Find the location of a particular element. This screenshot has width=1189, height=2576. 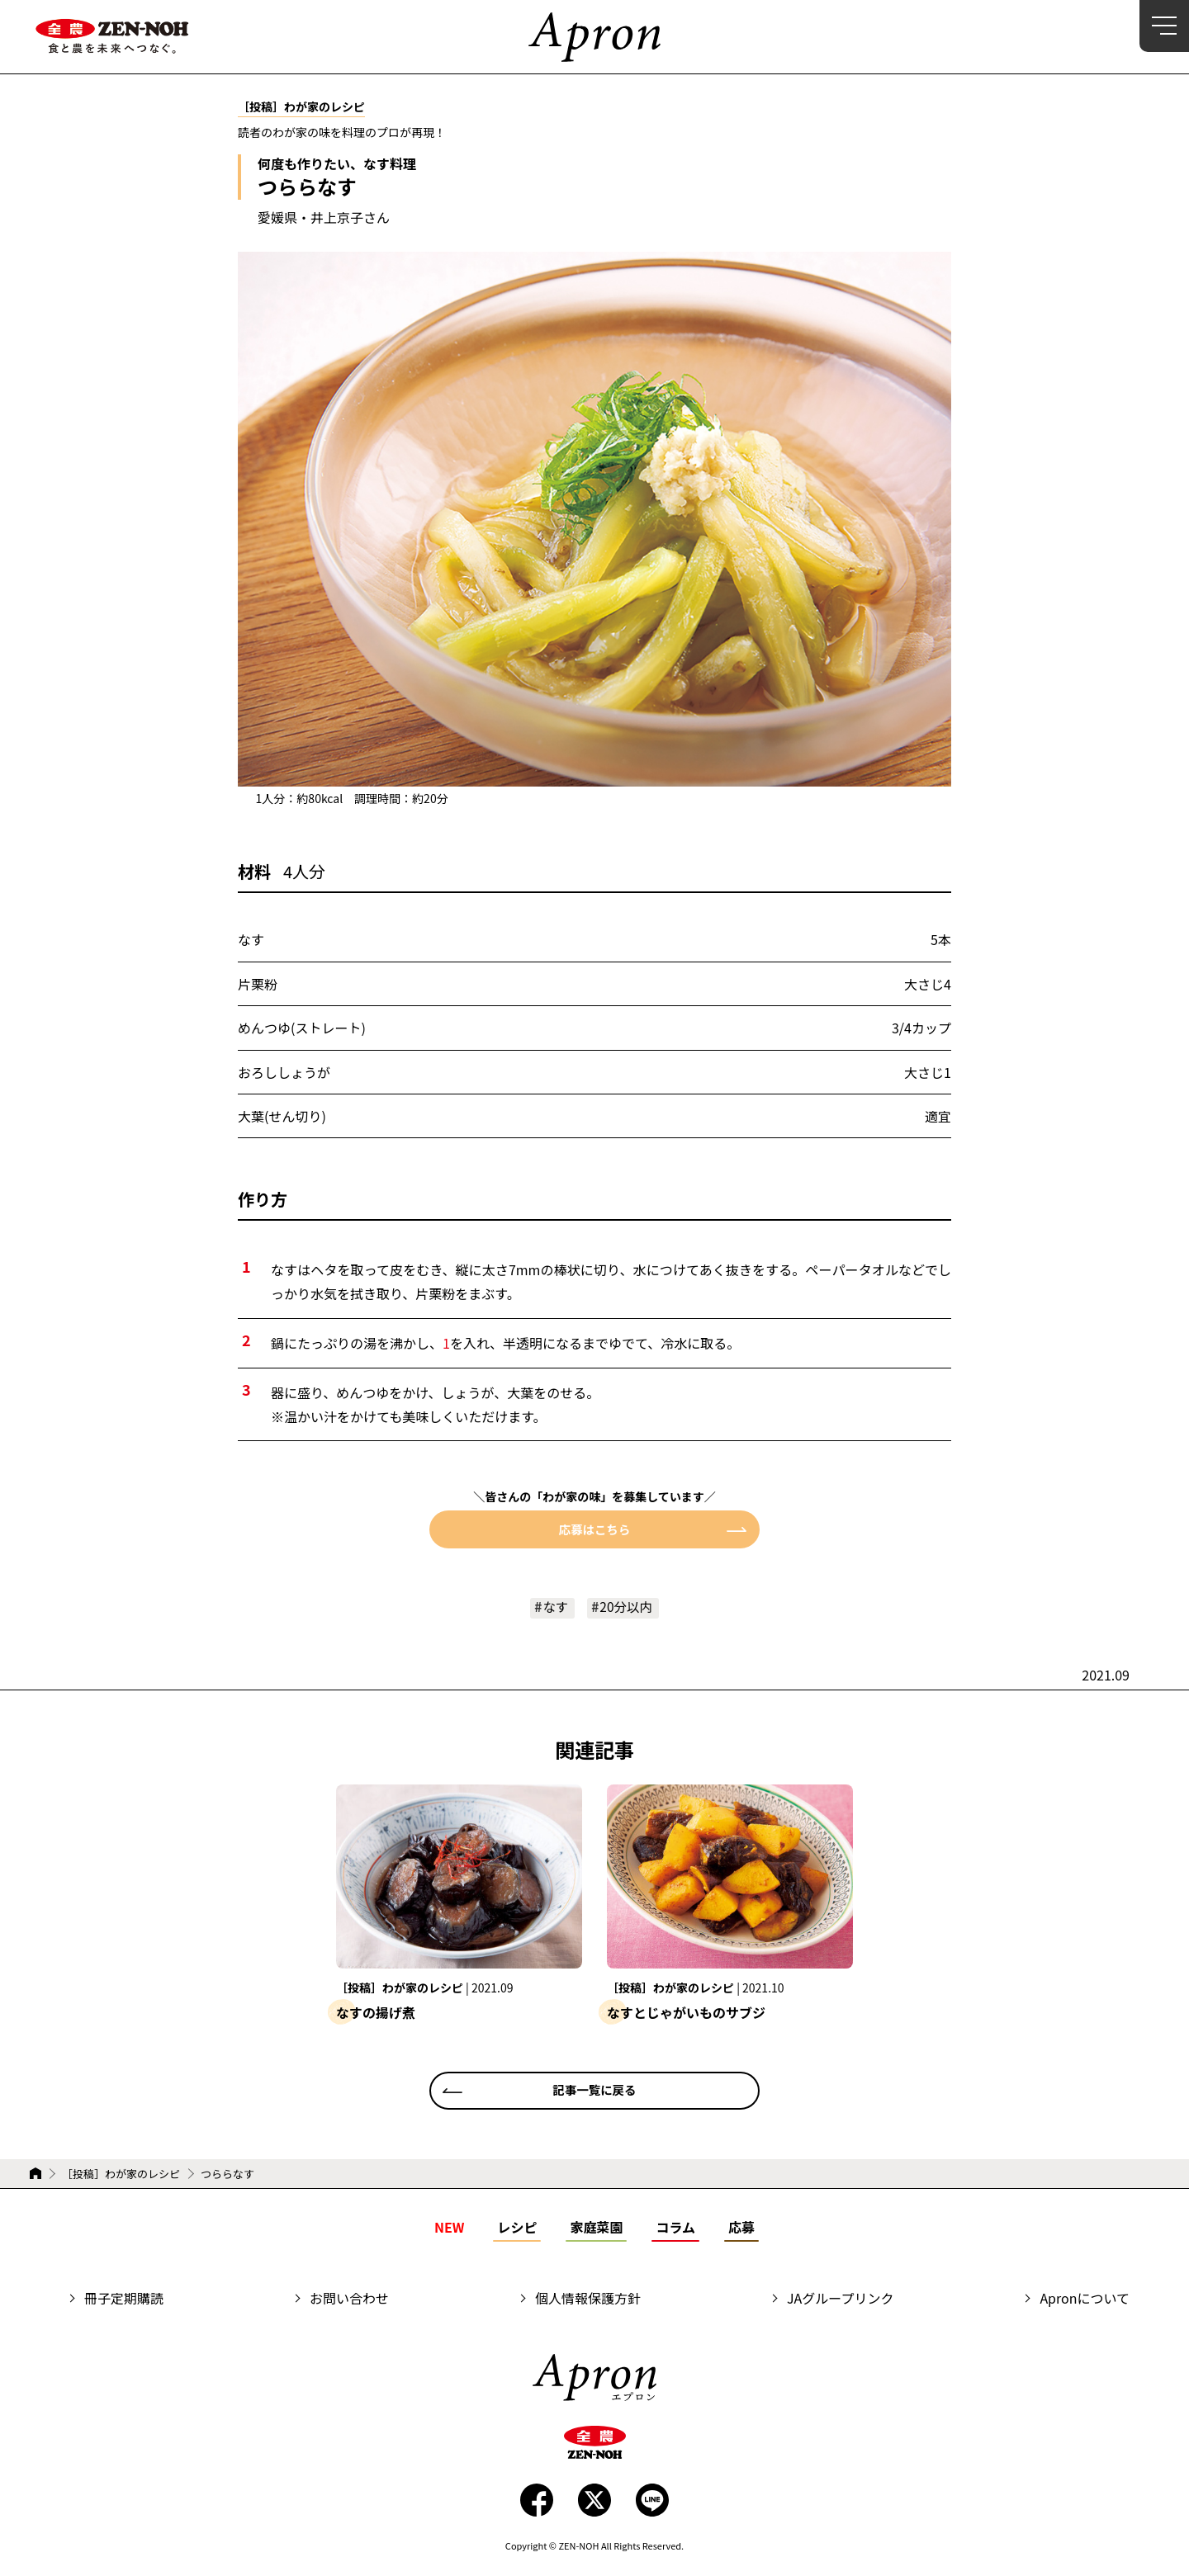

記事一覧に戻る is located at coordinates (594, 2091).